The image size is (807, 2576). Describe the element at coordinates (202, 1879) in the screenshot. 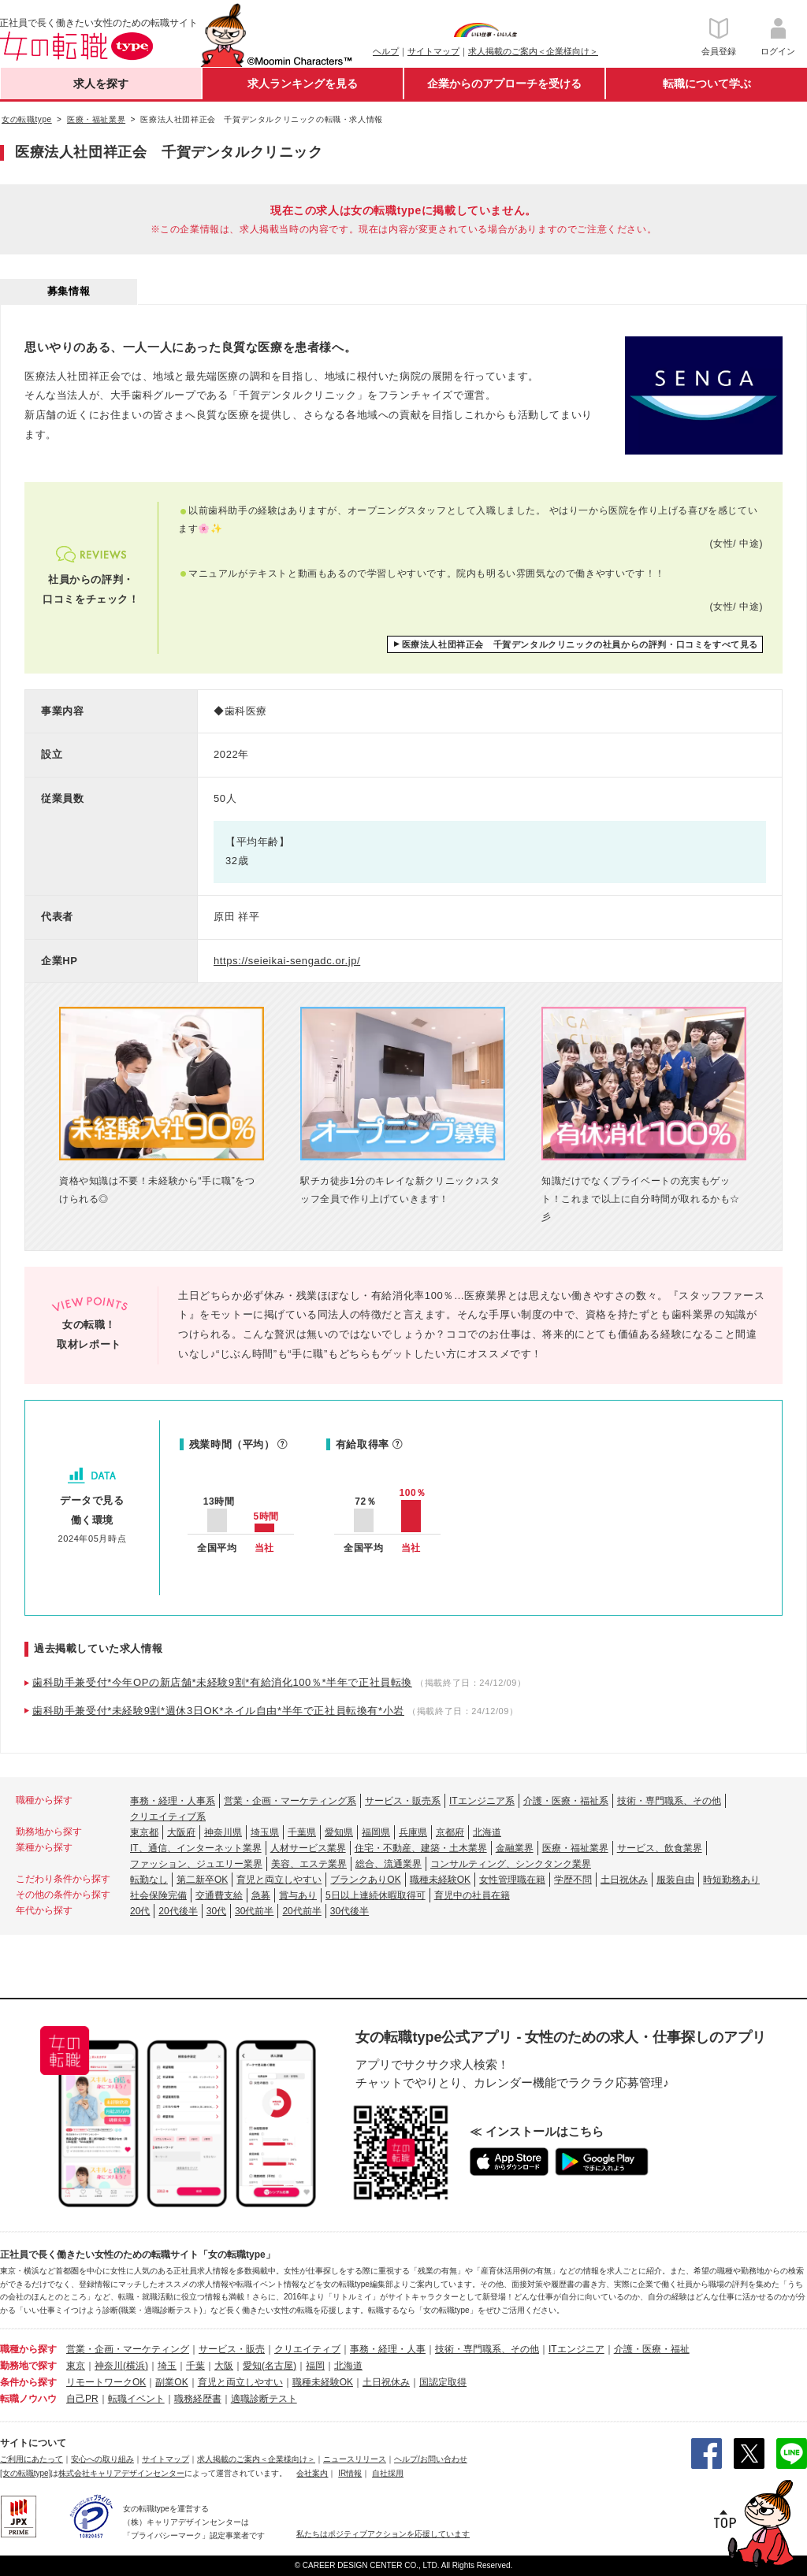

I see `第二新卒OK` at that location.